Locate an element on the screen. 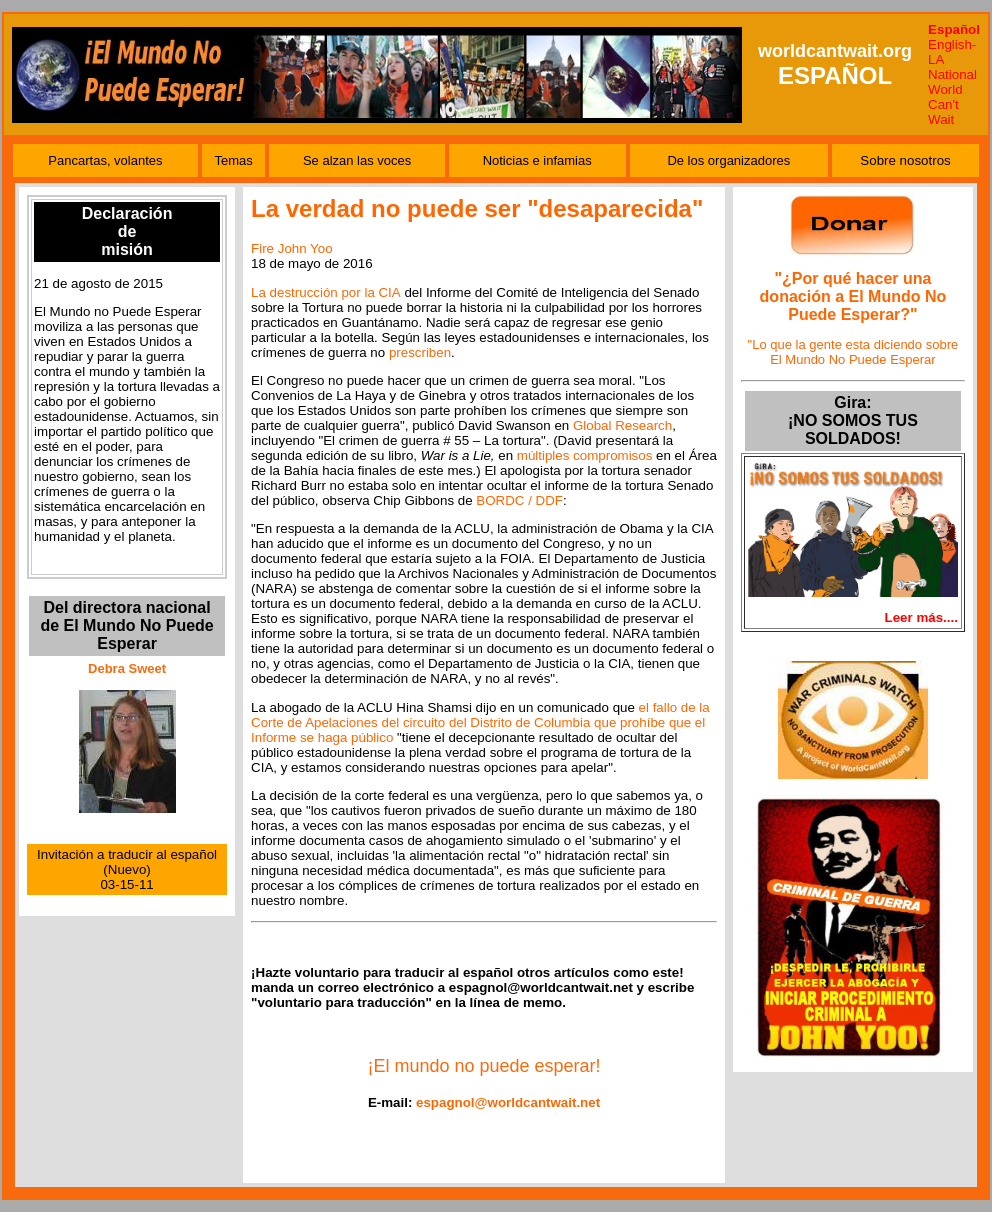 This screenshot has height=1212, width=992. múltiples compromisos is located at coordinates (585, 455).